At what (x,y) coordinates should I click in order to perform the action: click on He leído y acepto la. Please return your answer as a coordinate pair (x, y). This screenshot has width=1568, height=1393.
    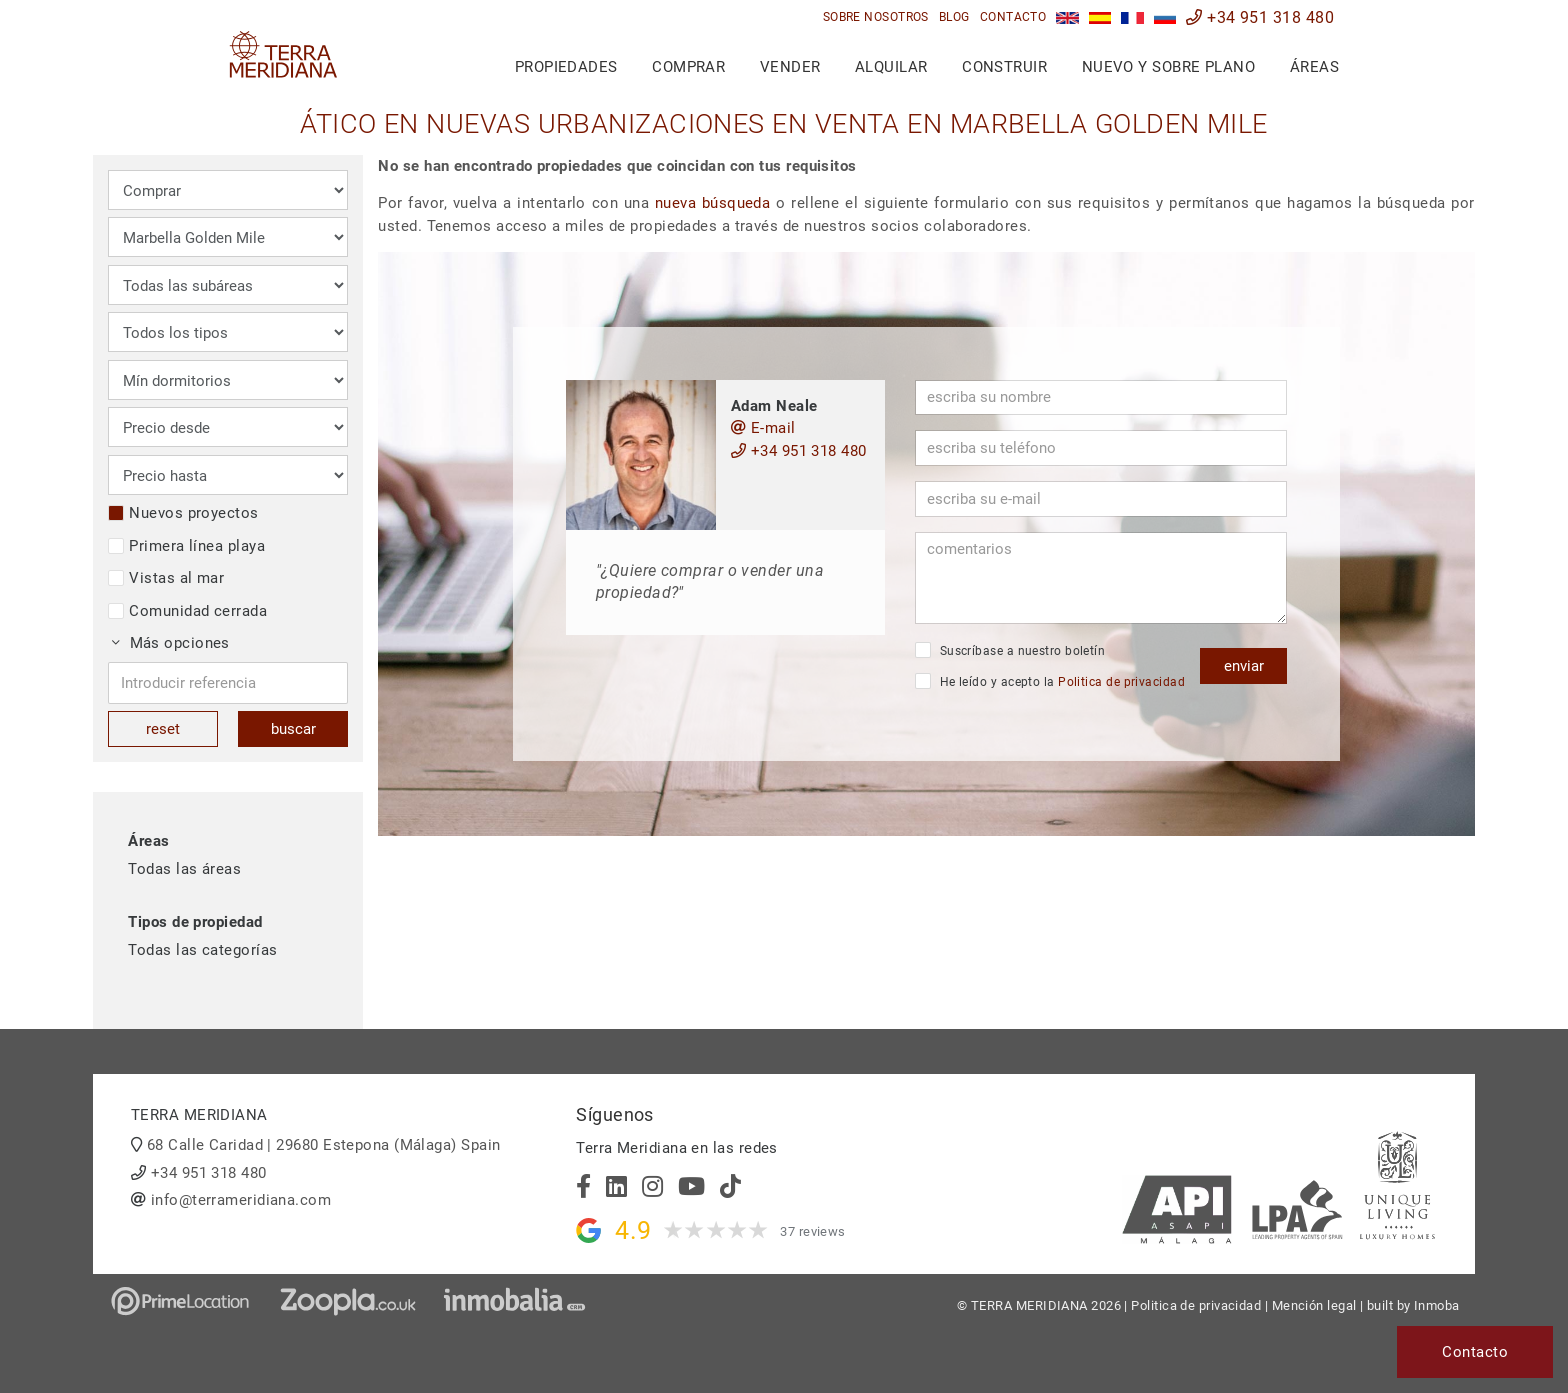
    Looking at the image, I should click on (1050, 681).